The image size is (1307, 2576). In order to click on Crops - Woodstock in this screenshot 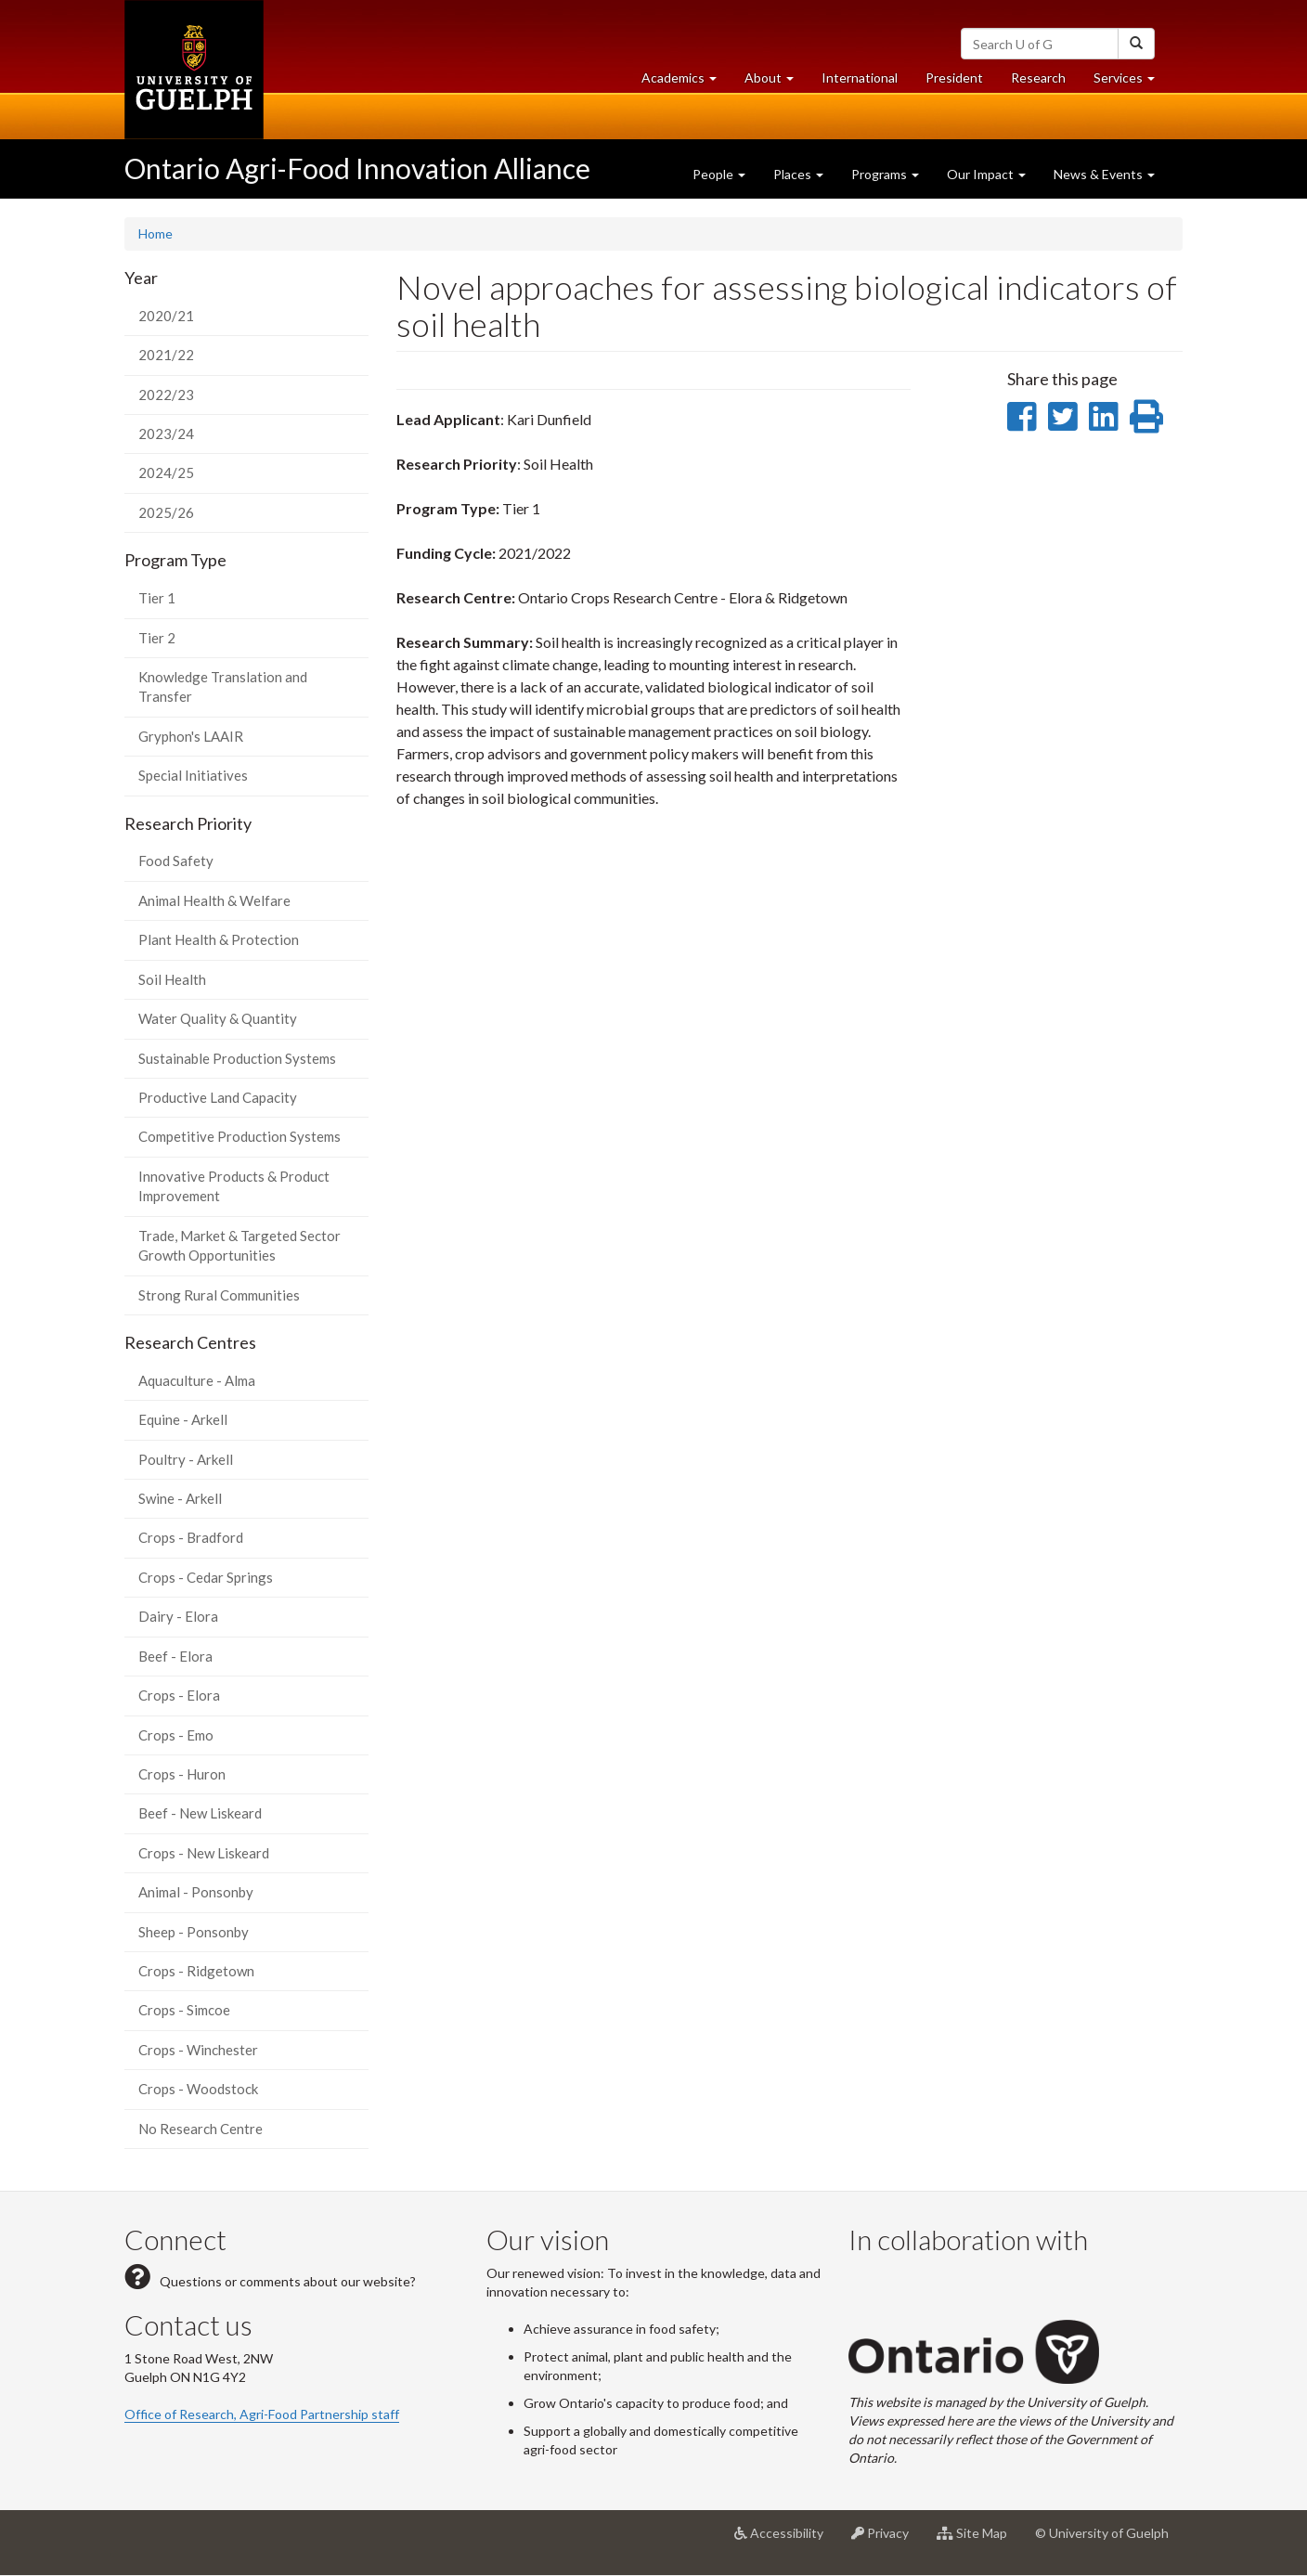, I will do `click(198, 2088)`.